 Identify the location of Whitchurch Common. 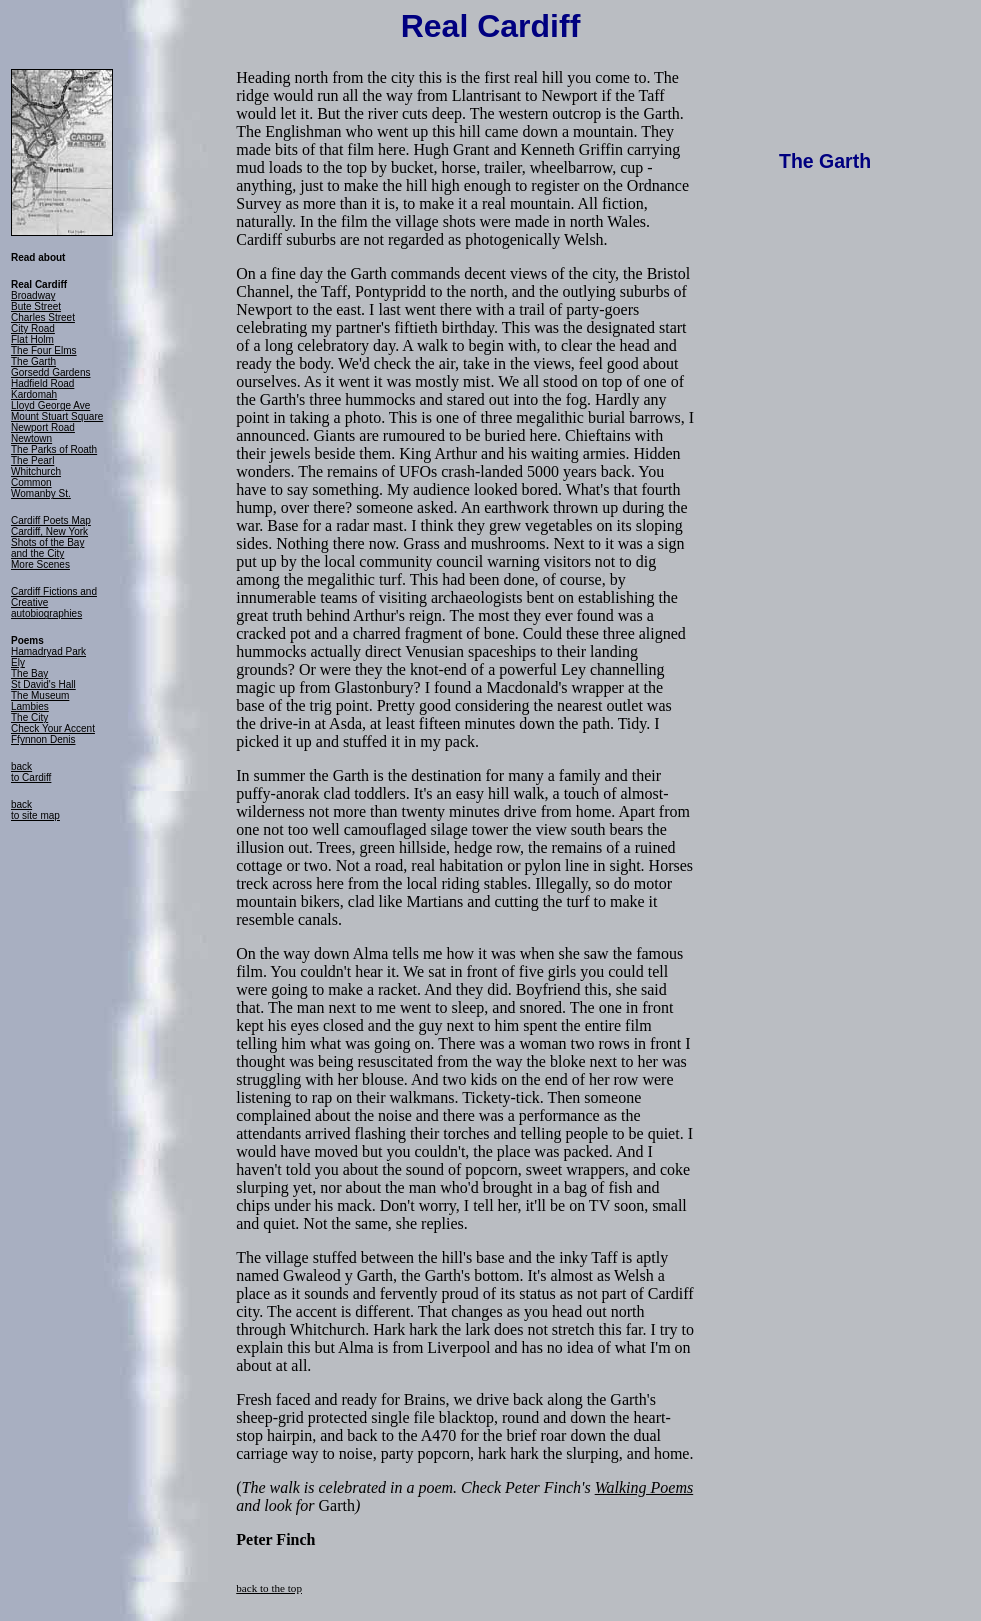
(36, 477).